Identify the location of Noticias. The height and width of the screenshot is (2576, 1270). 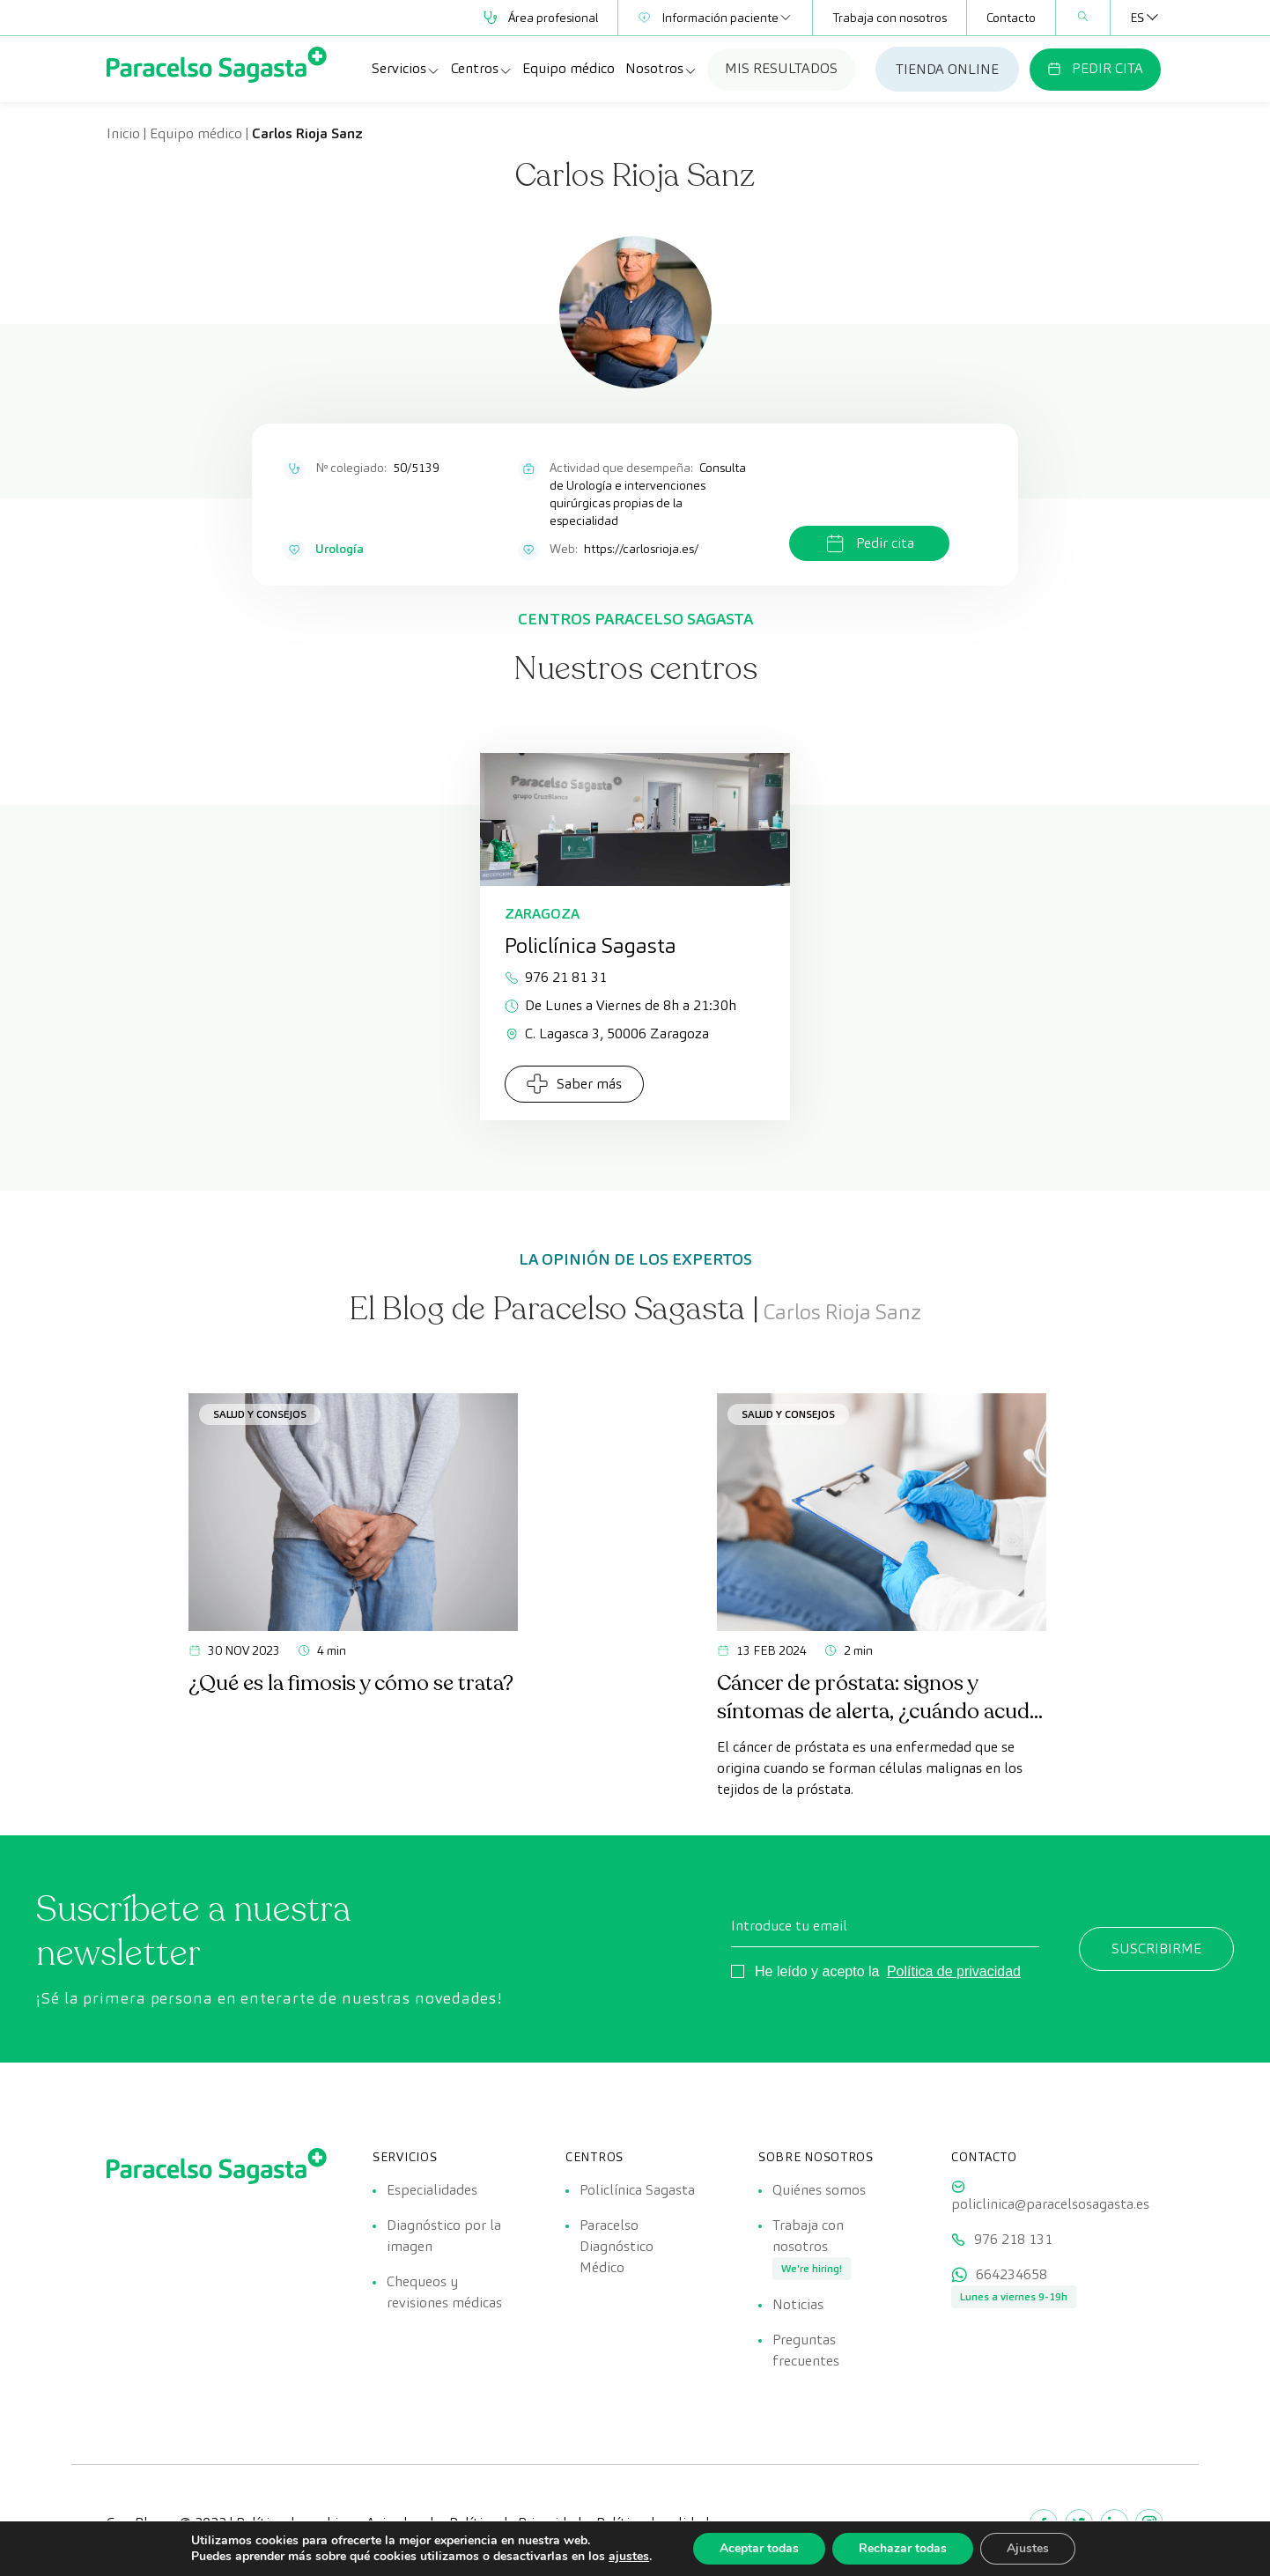
(797, 2304).